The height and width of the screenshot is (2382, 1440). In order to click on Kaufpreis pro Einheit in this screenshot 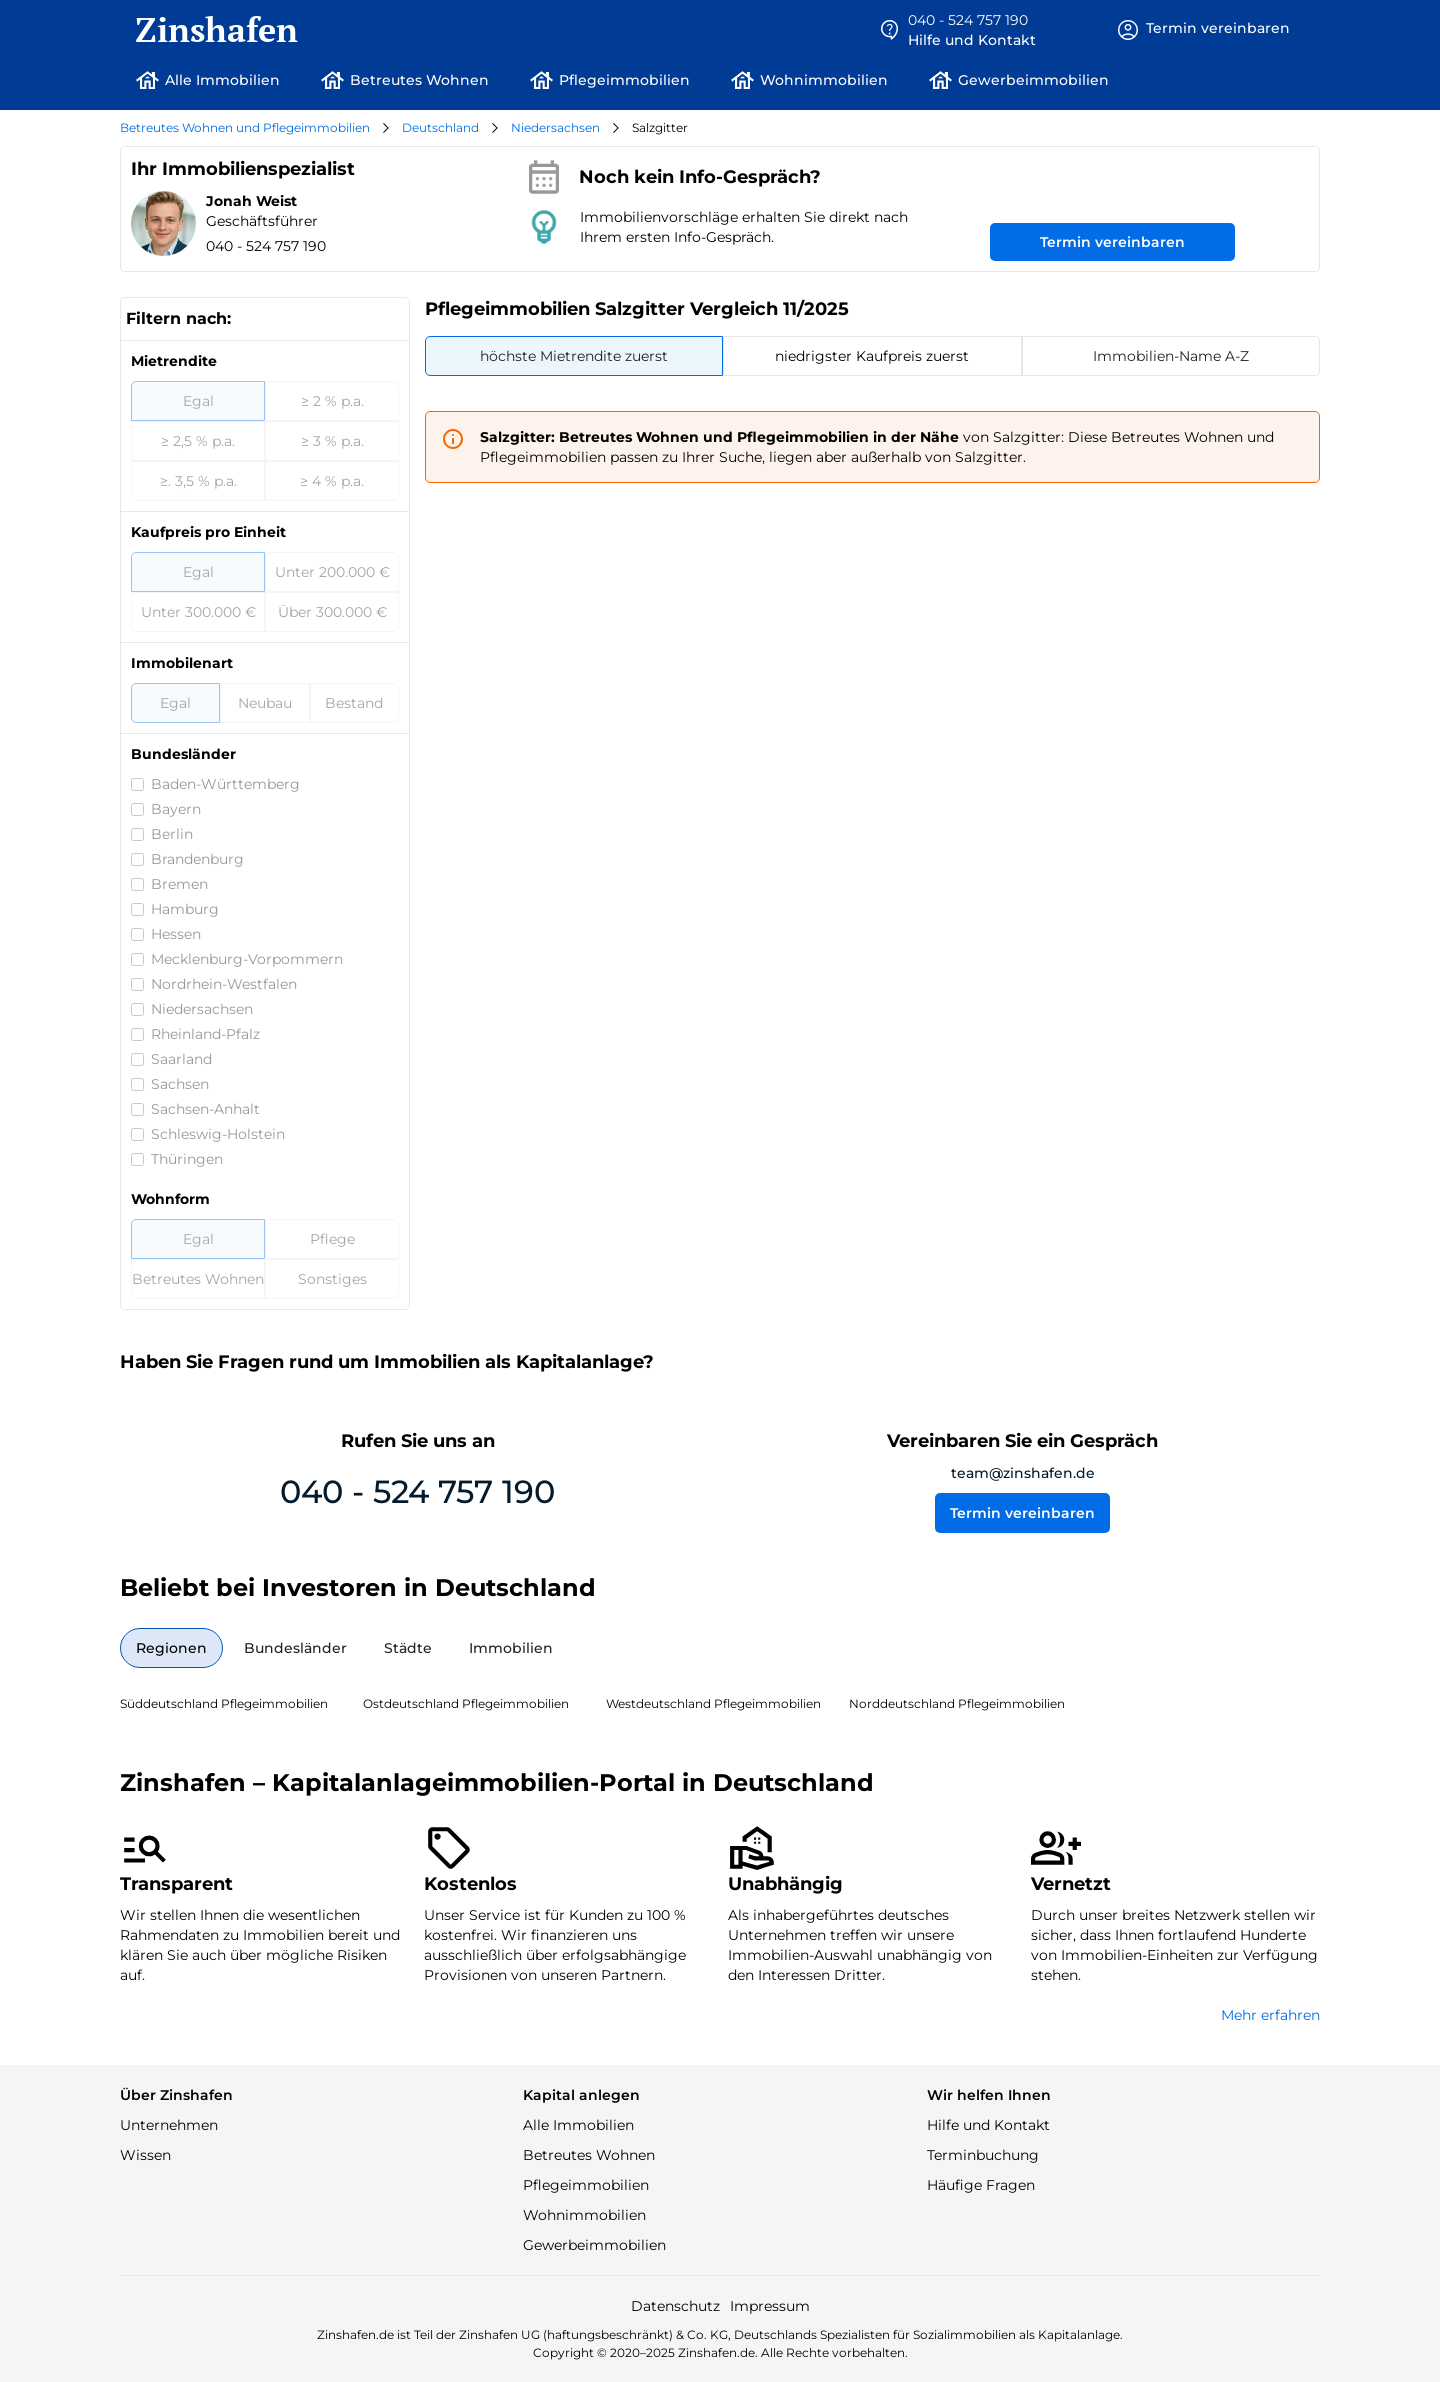, I will do `click(208, 532)`.